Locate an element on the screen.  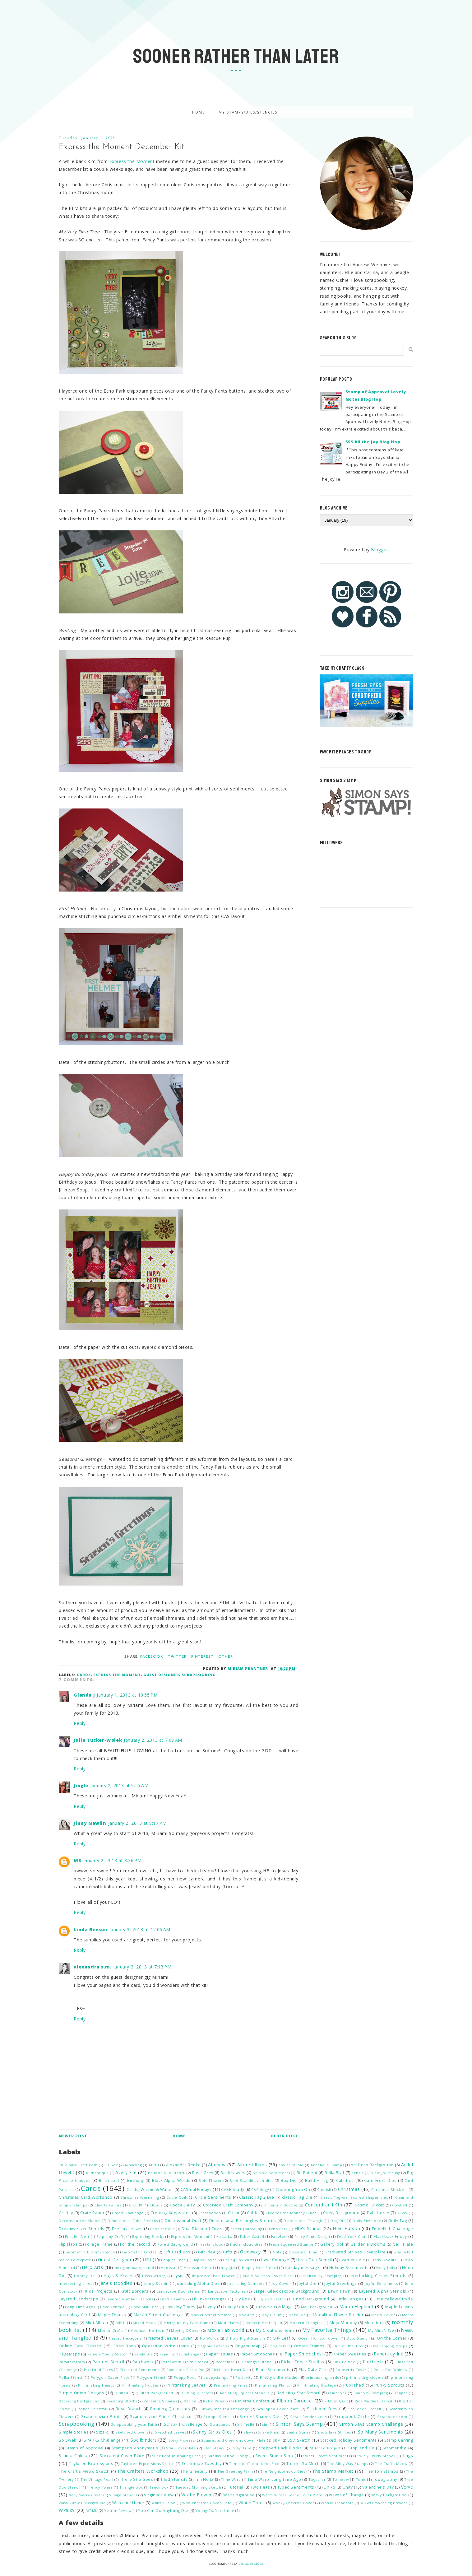
Mail Background is located at coordinates (316, 2306).